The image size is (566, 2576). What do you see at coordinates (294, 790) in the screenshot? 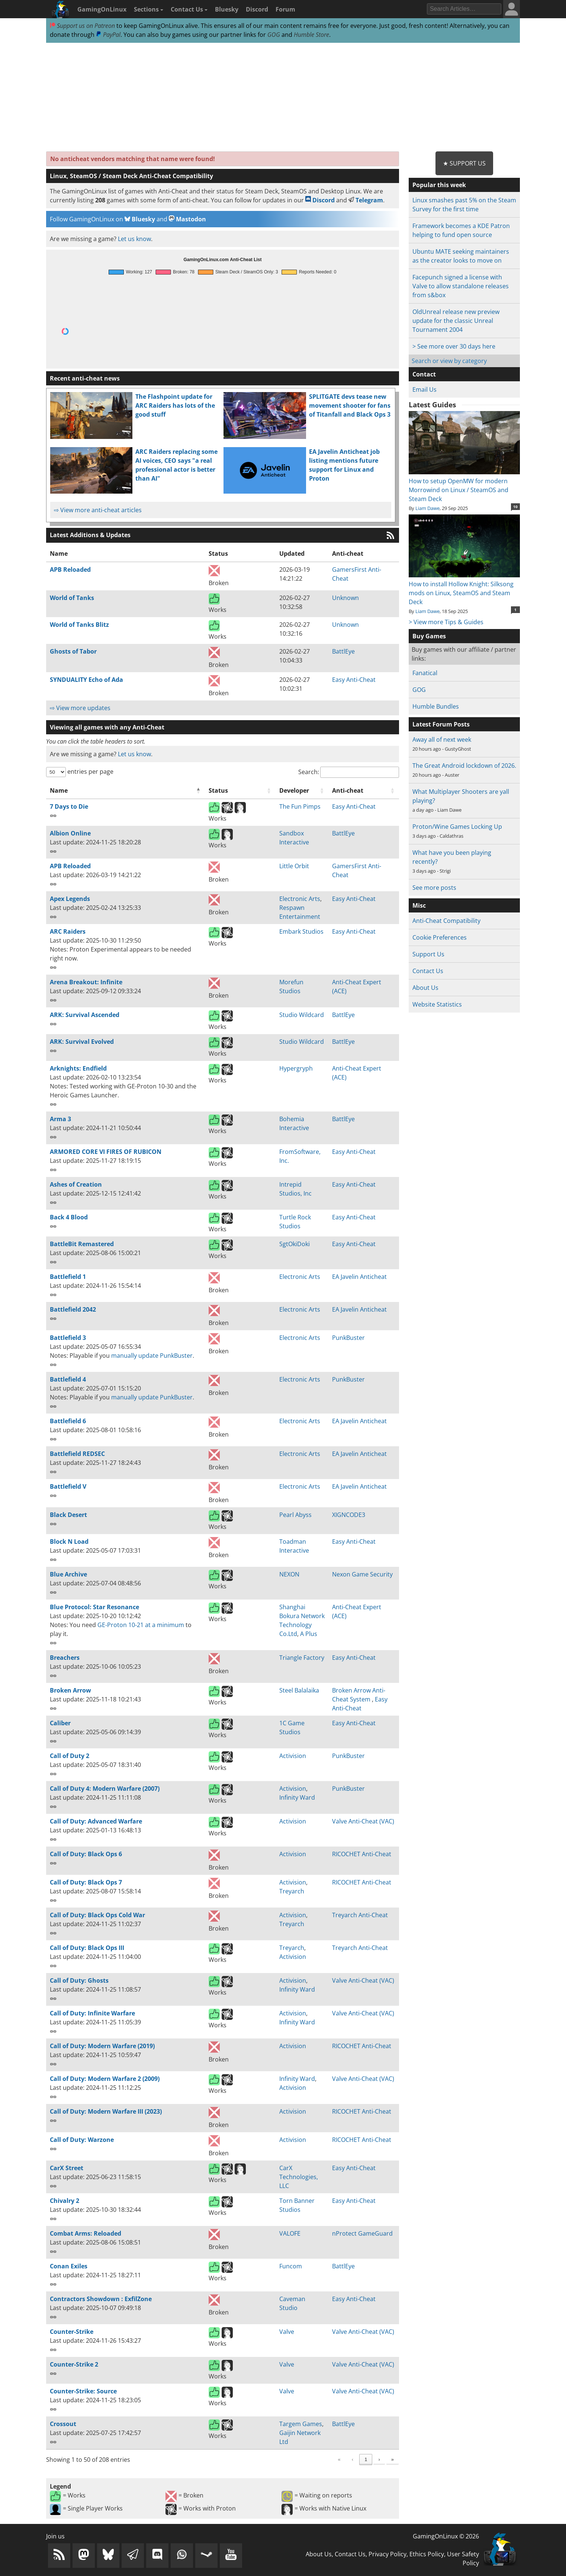
I see `Developer [button]` at bounding box center [294, 790].